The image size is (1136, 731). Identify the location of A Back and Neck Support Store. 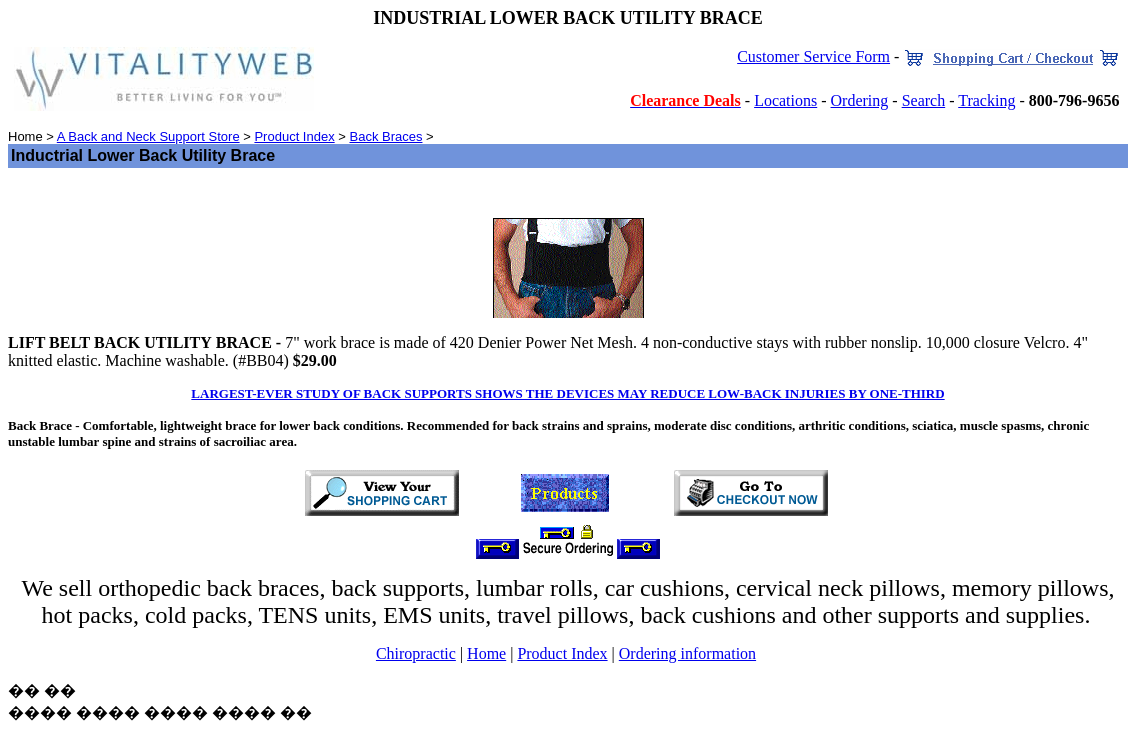
(148, 136).